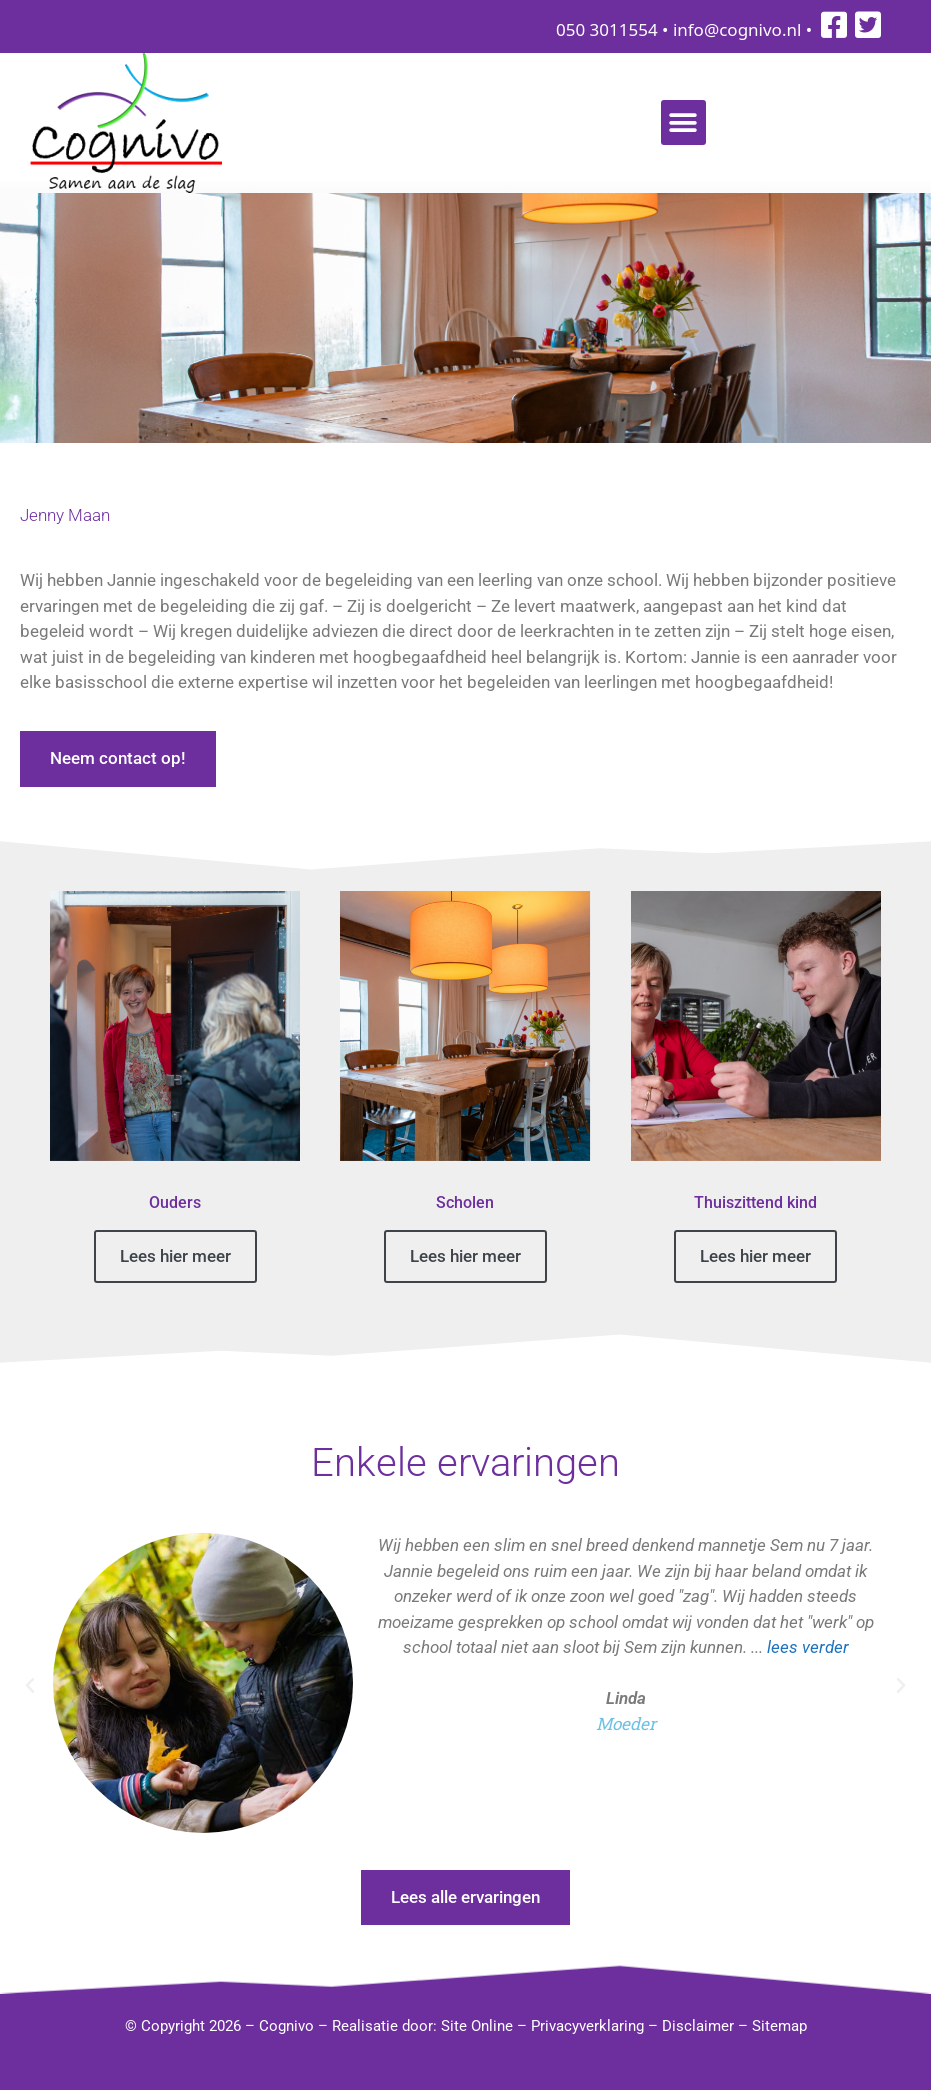  I want to click on lees verder, so click(808, 1647).